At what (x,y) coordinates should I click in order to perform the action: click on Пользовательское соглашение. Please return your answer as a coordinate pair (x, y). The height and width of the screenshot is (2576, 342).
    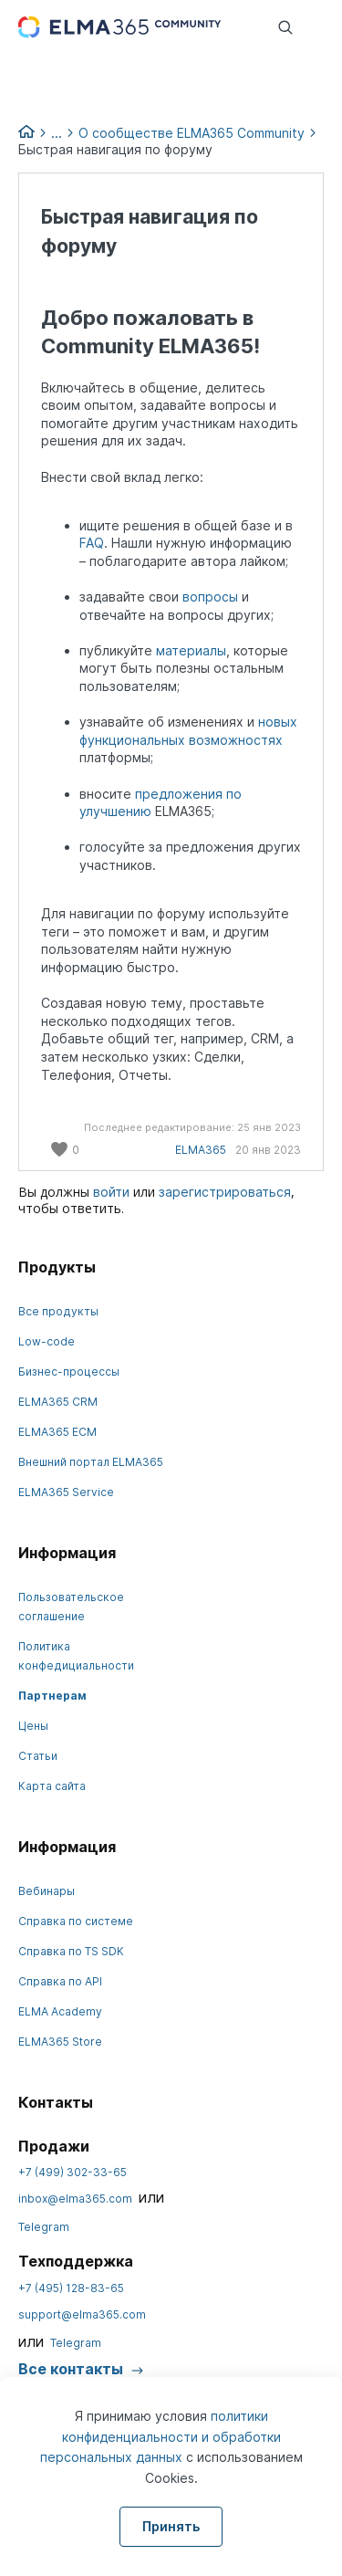
    Looking at the image, I should click on (71, 1606).